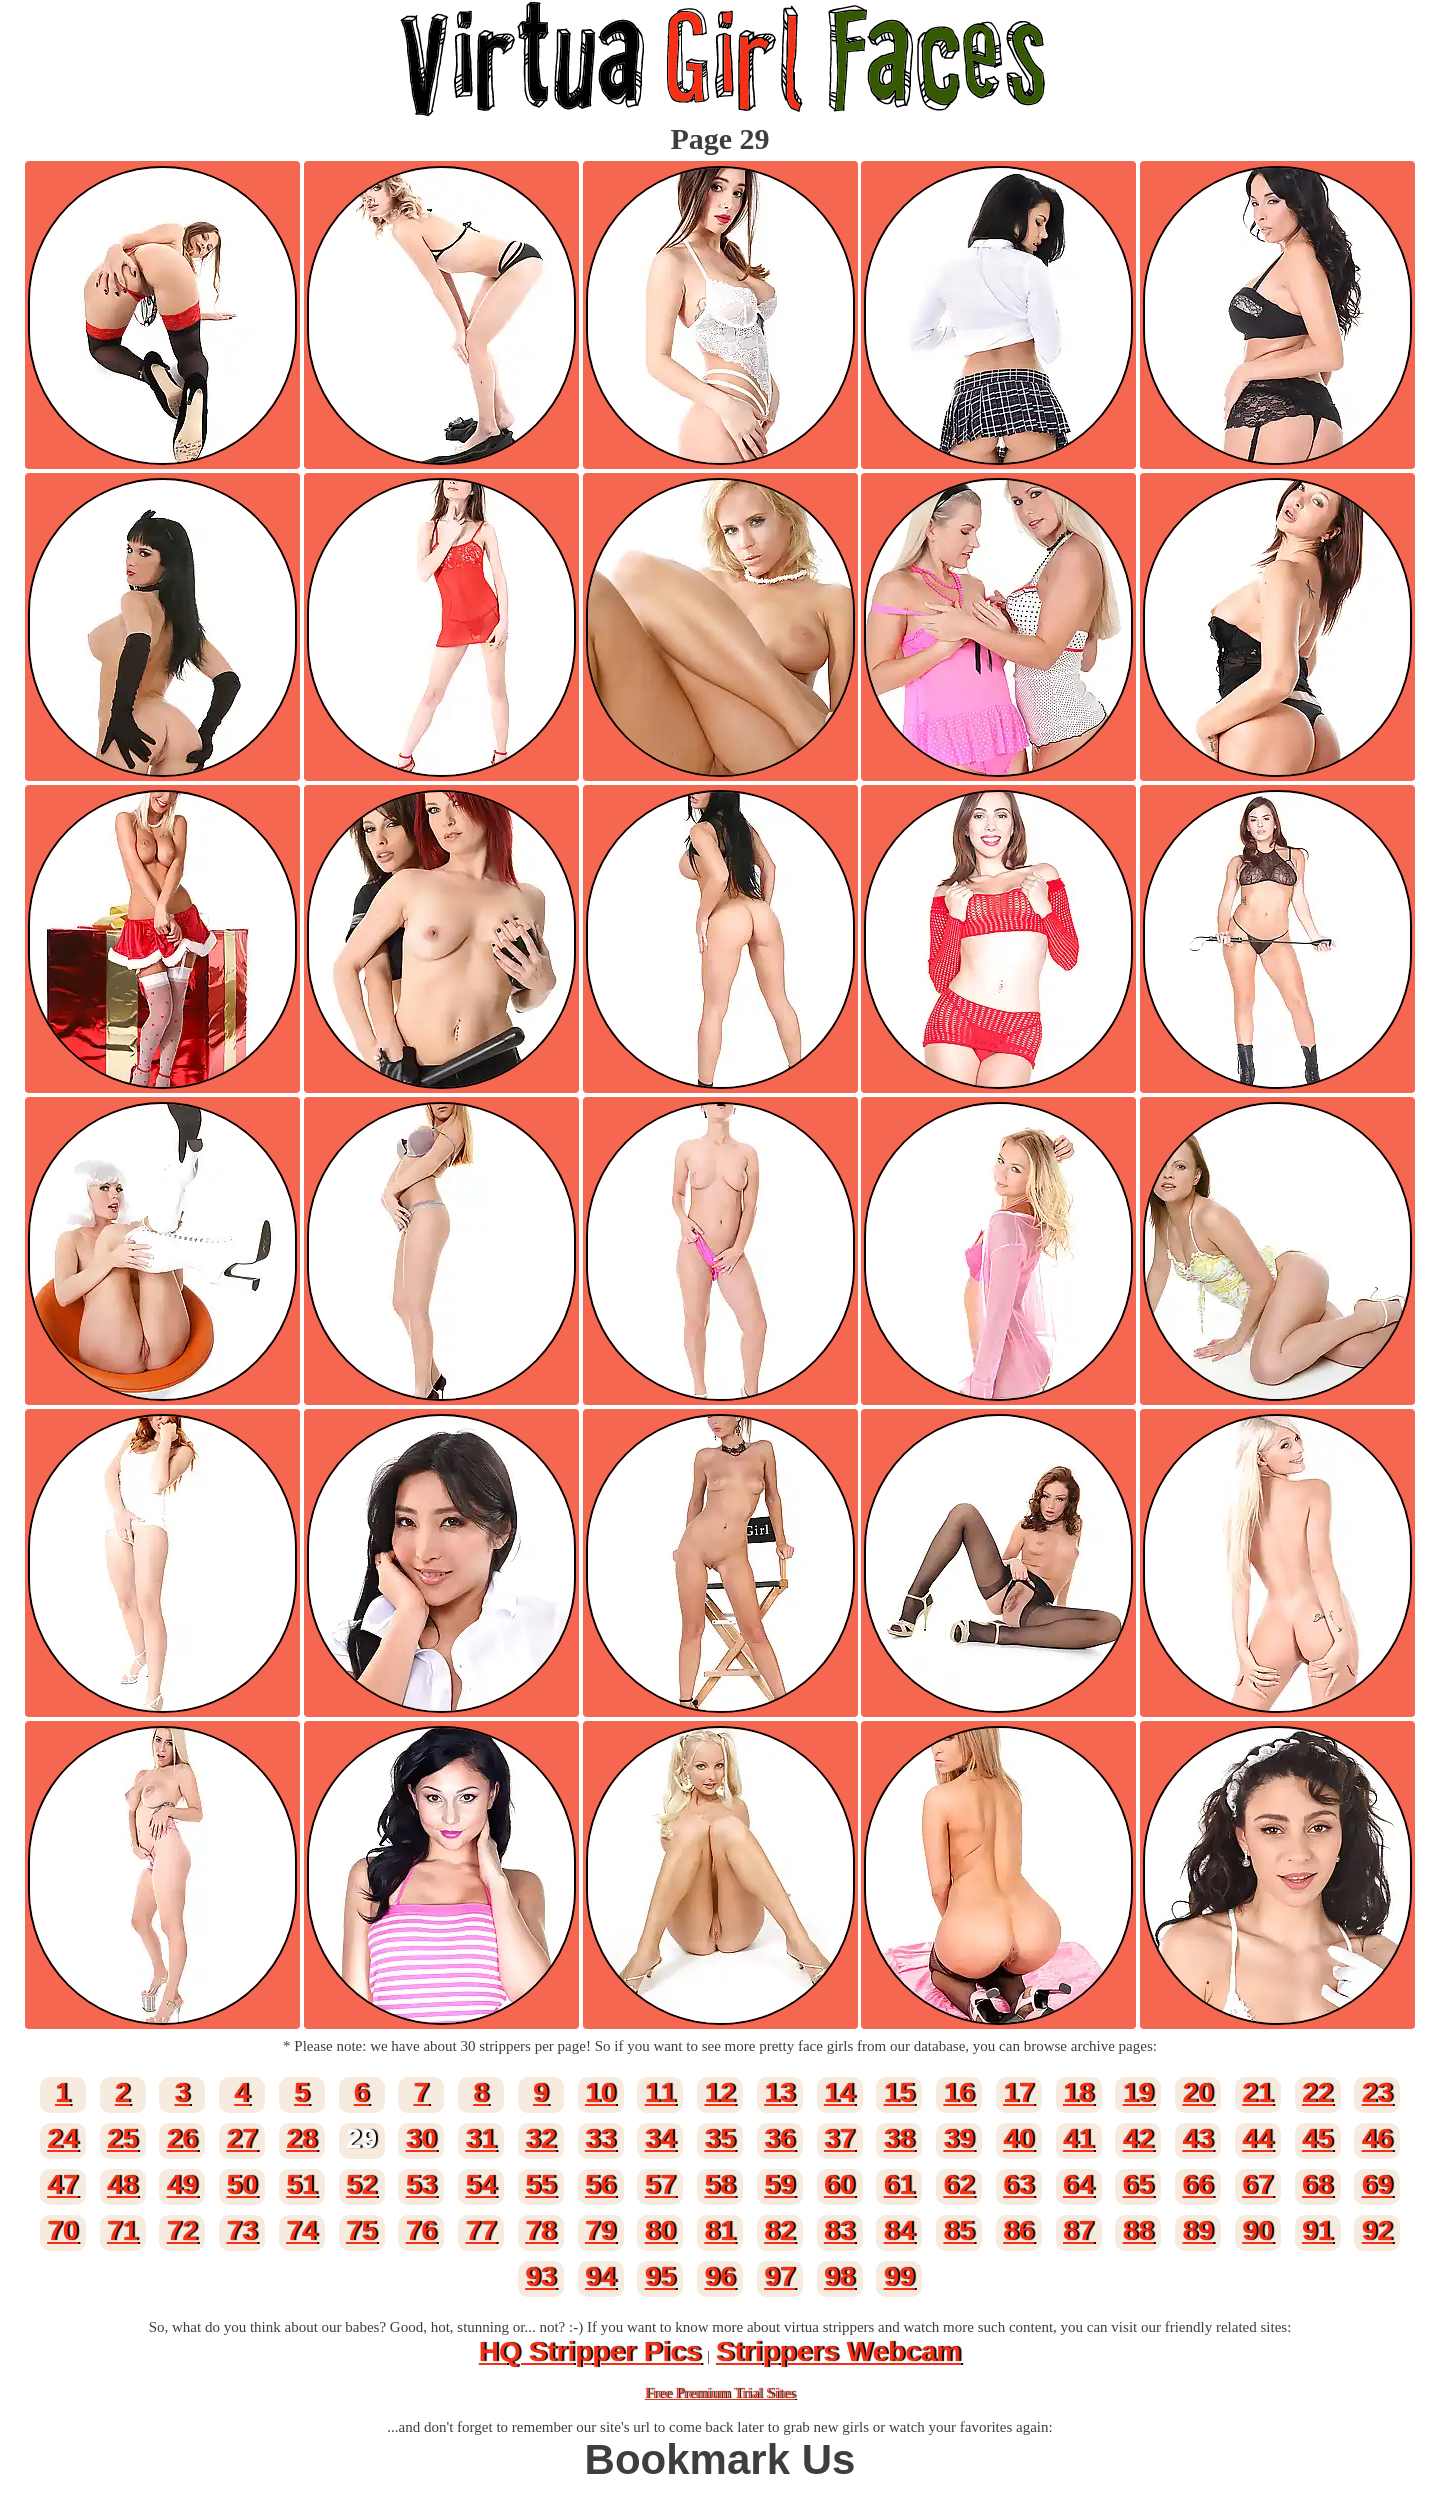  What do you see at coordinates (241, 2138) in the screenshot?
I see `27` at bounding box center [241, 2138].